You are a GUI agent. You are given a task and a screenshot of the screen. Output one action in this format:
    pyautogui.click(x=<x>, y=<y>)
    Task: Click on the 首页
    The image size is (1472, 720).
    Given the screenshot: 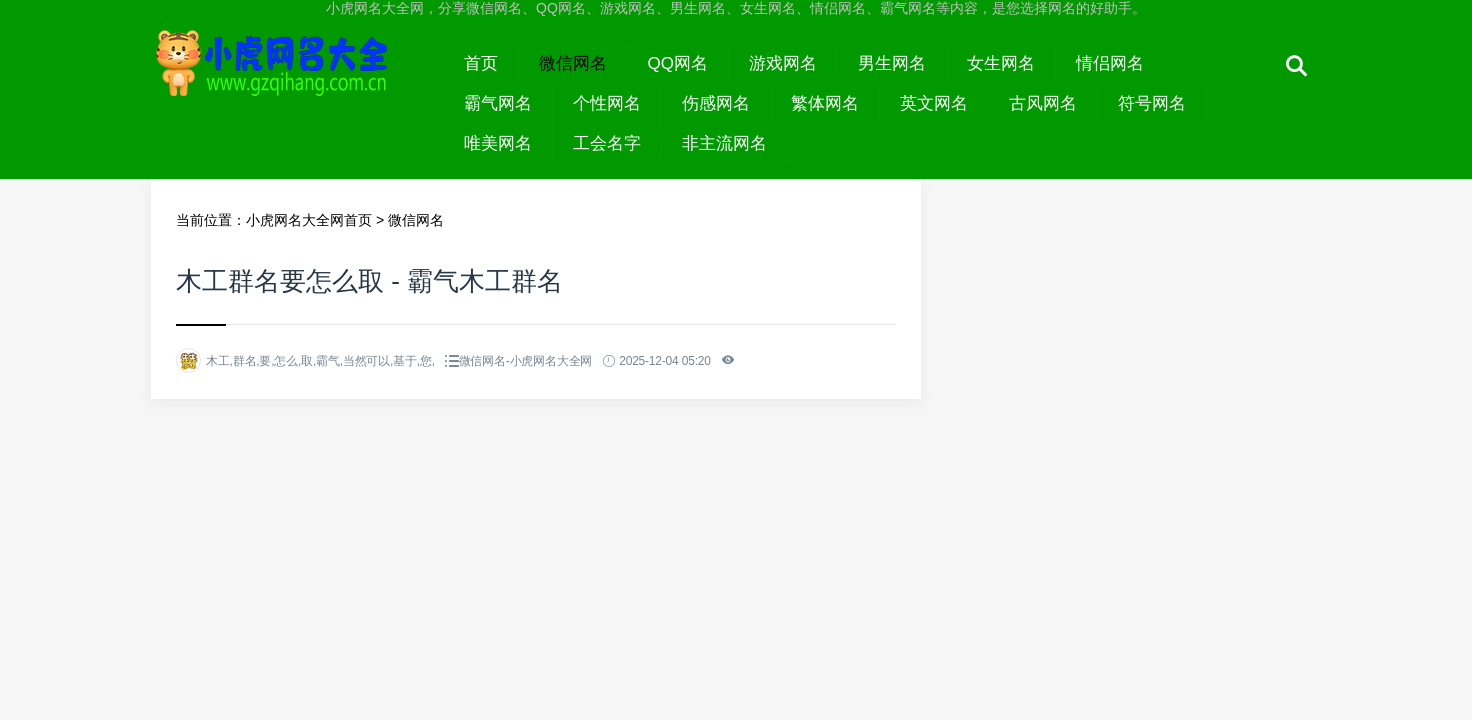 What is the action you would take?
    pyautogui.click(x=481, y=63)
    